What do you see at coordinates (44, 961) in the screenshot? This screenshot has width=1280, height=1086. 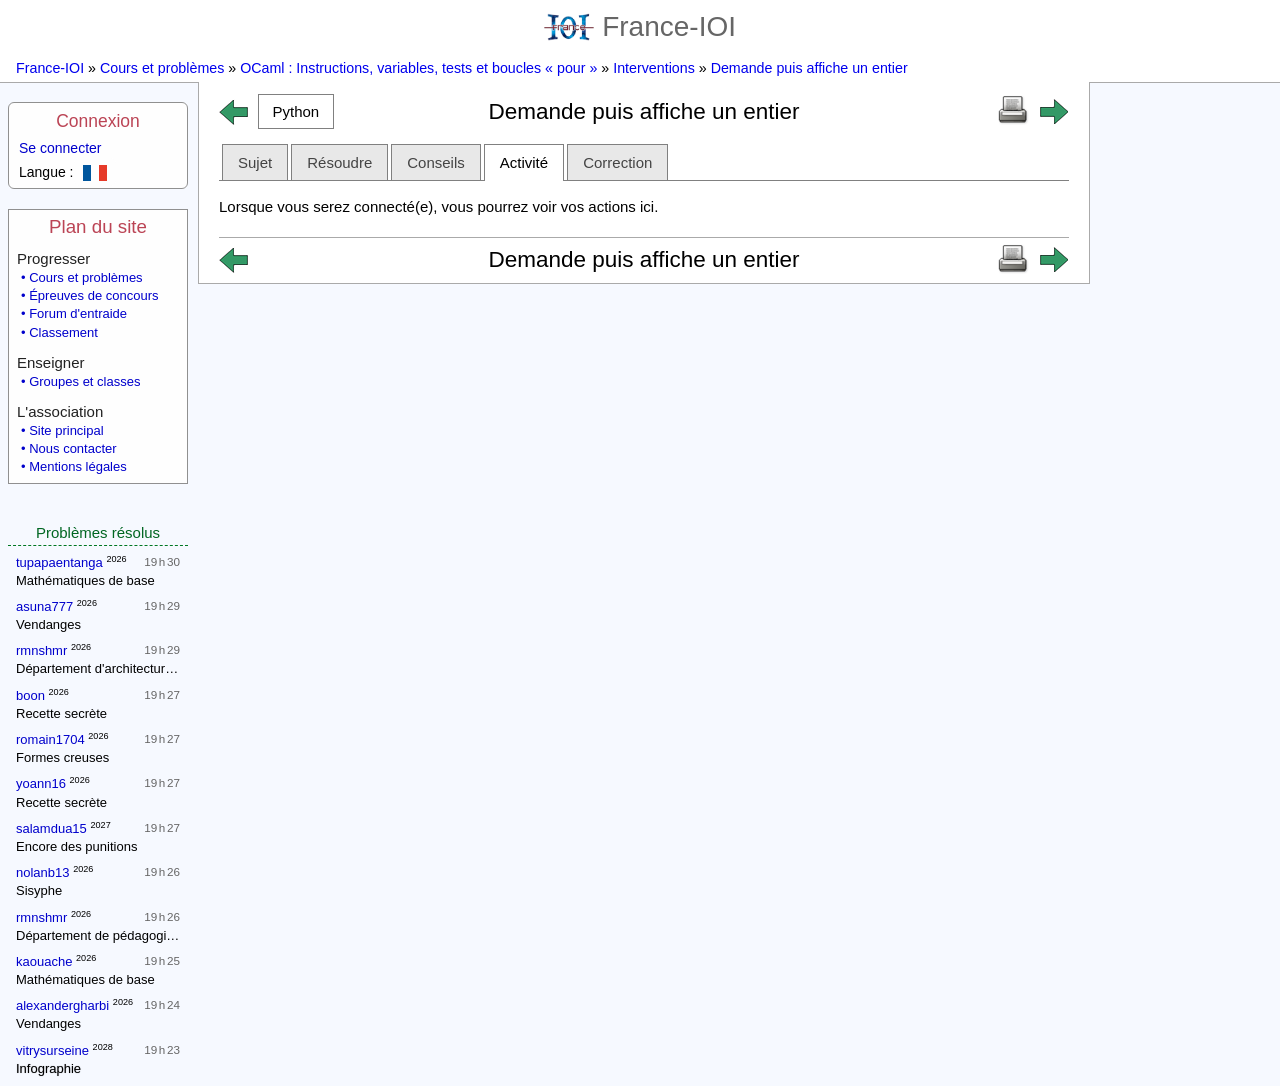 I see `kaouache` at bounding box center [44, 961].